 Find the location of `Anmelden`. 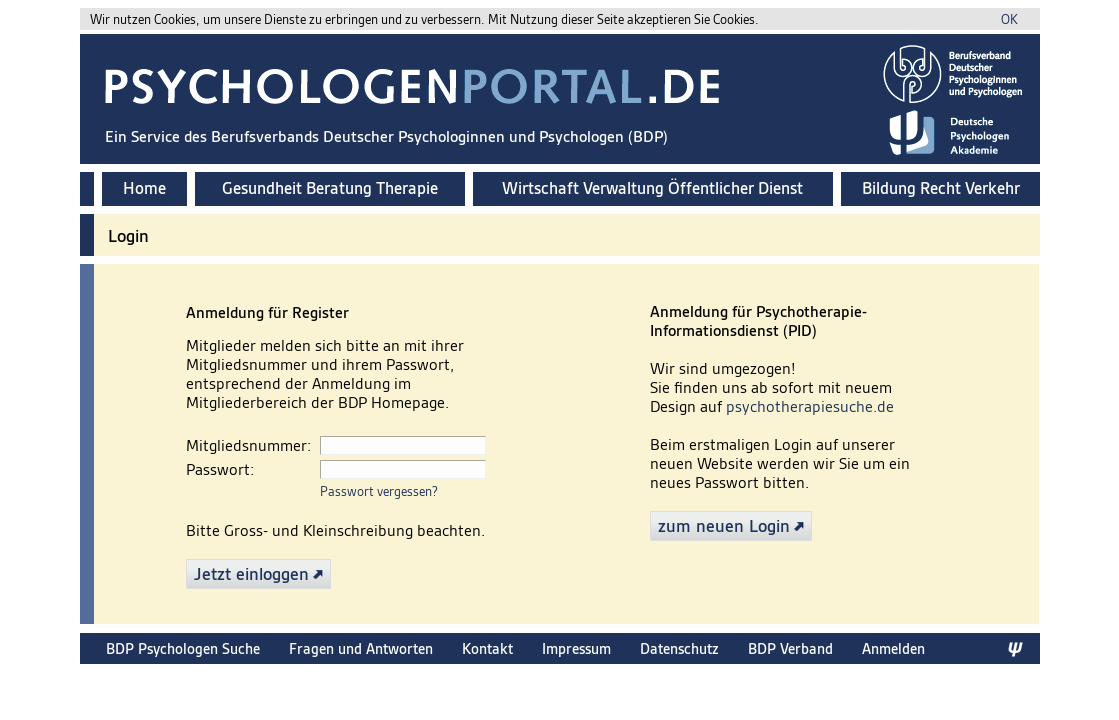

Anmelden is located at coordinates (893, 648).